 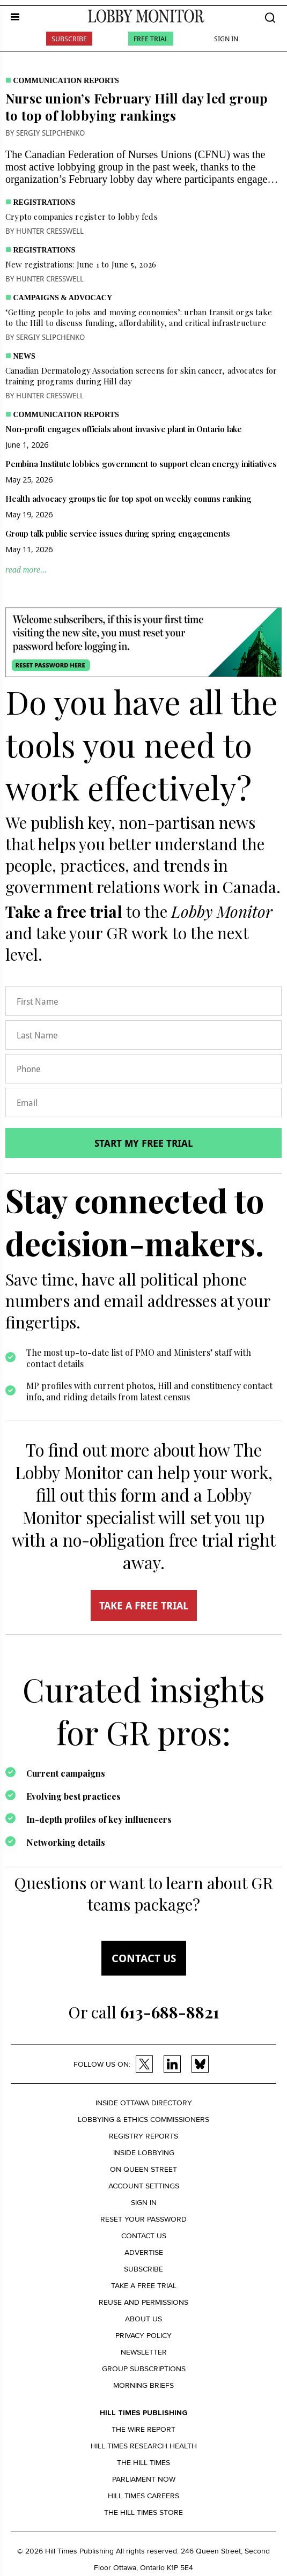 I want to click on Account settings, so click(x=143, y=2186).